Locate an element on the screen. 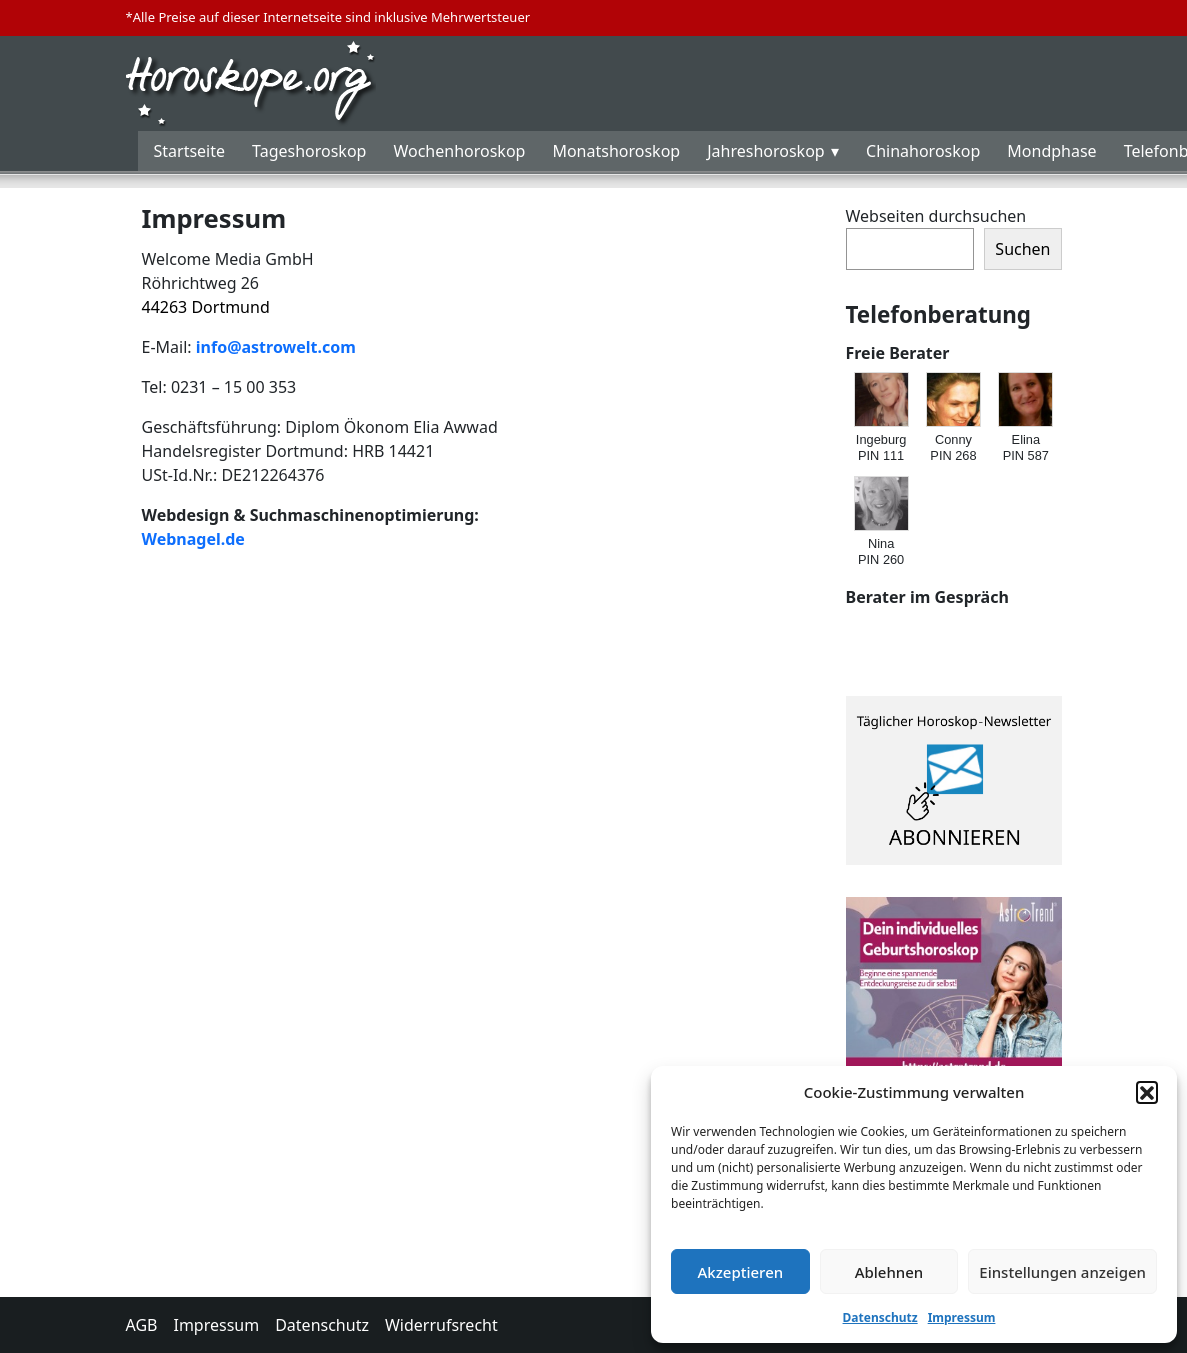 This screenshot has width=1187, height=1353. info@astrowelt.com is located at coordinates (276, 347).